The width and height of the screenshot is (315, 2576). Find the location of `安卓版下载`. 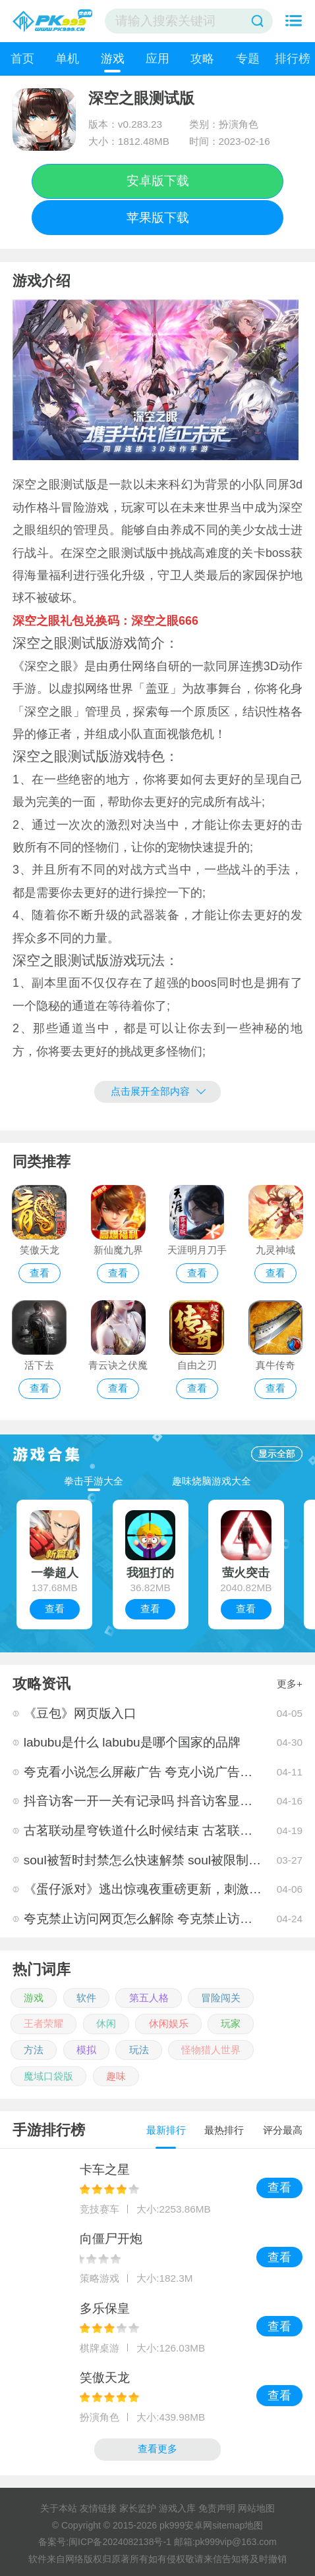

安卓版下载 is located at coordinates (158, 181).